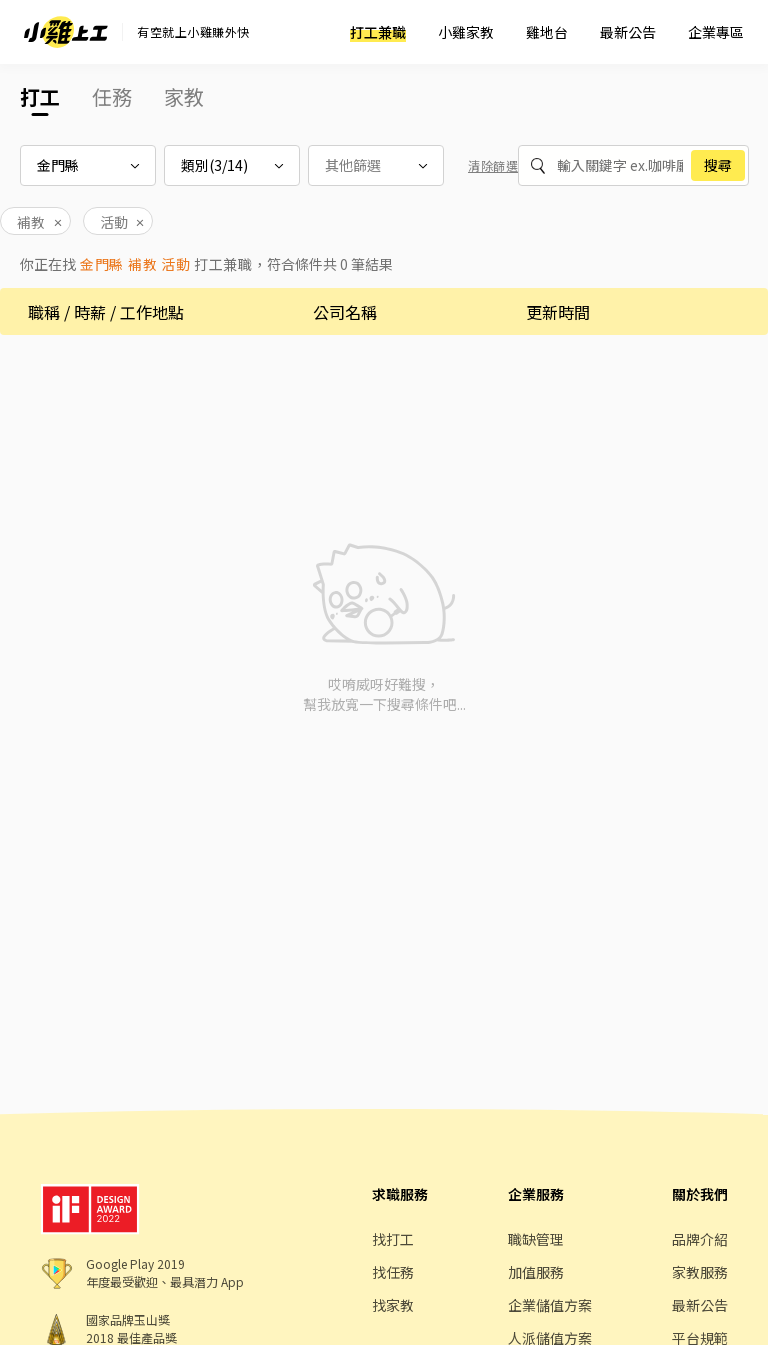  What do you see at coordinates (700, 1239) in the screenshot?
I see `品牌介紹` at bounding box center [700, 1239].